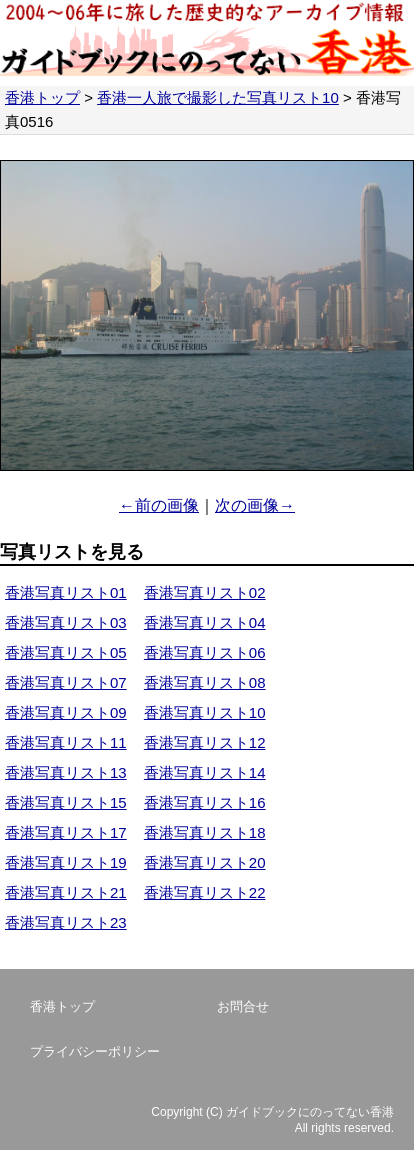  What do you see at coordinates (243, 1006) in the screenshot?
I see `お問合せ` at bounding box center [243, 1006].